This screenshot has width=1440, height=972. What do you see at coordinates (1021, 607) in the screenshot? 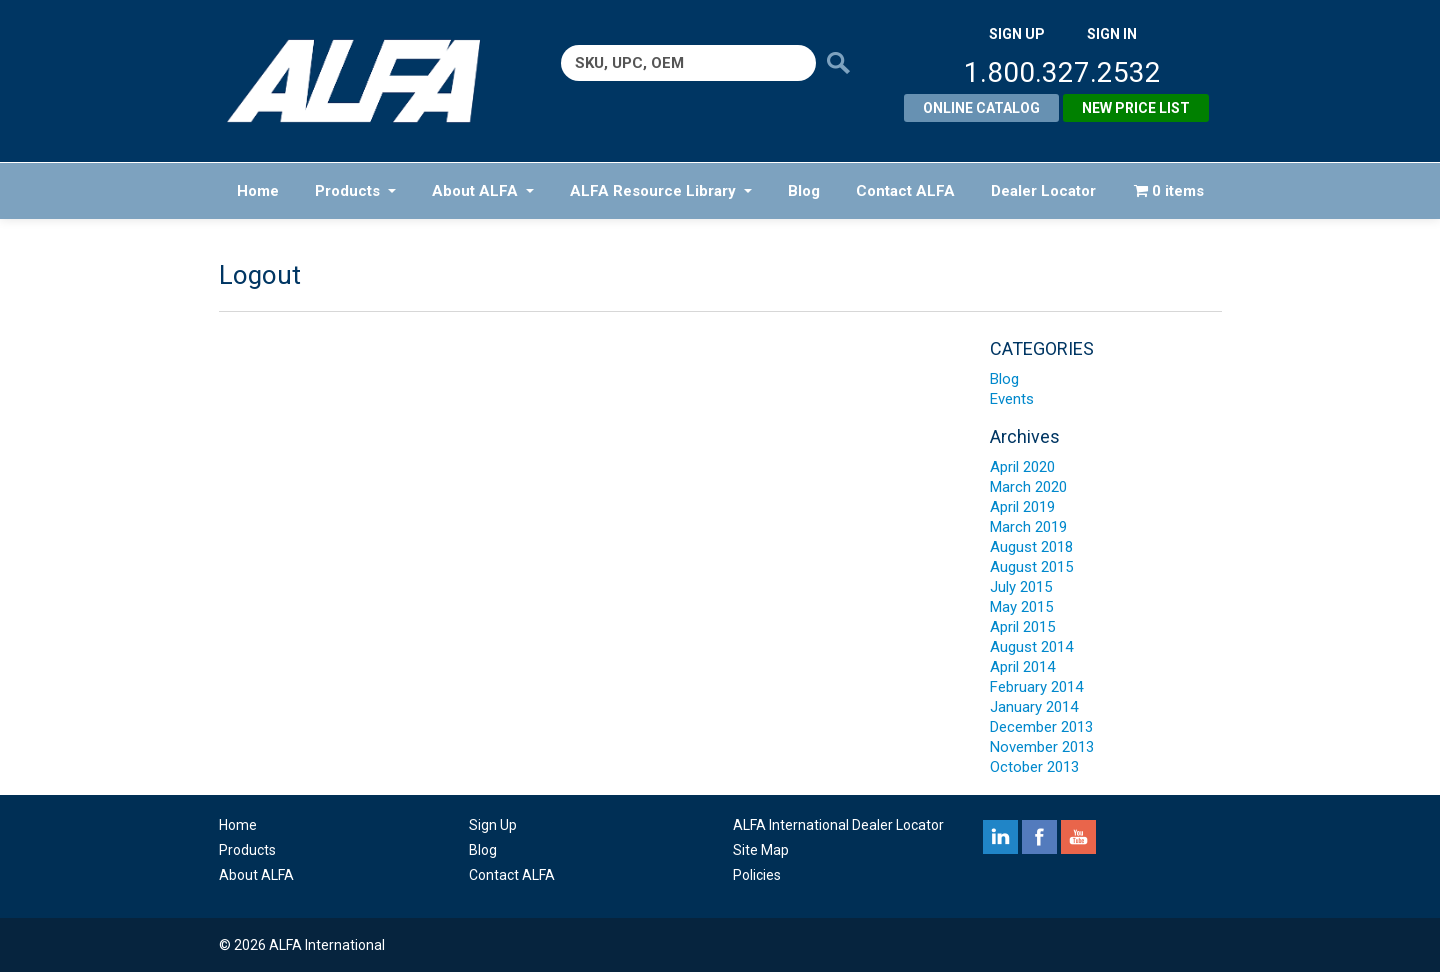
I see `May 2015` at bounding box center [1021, 607].